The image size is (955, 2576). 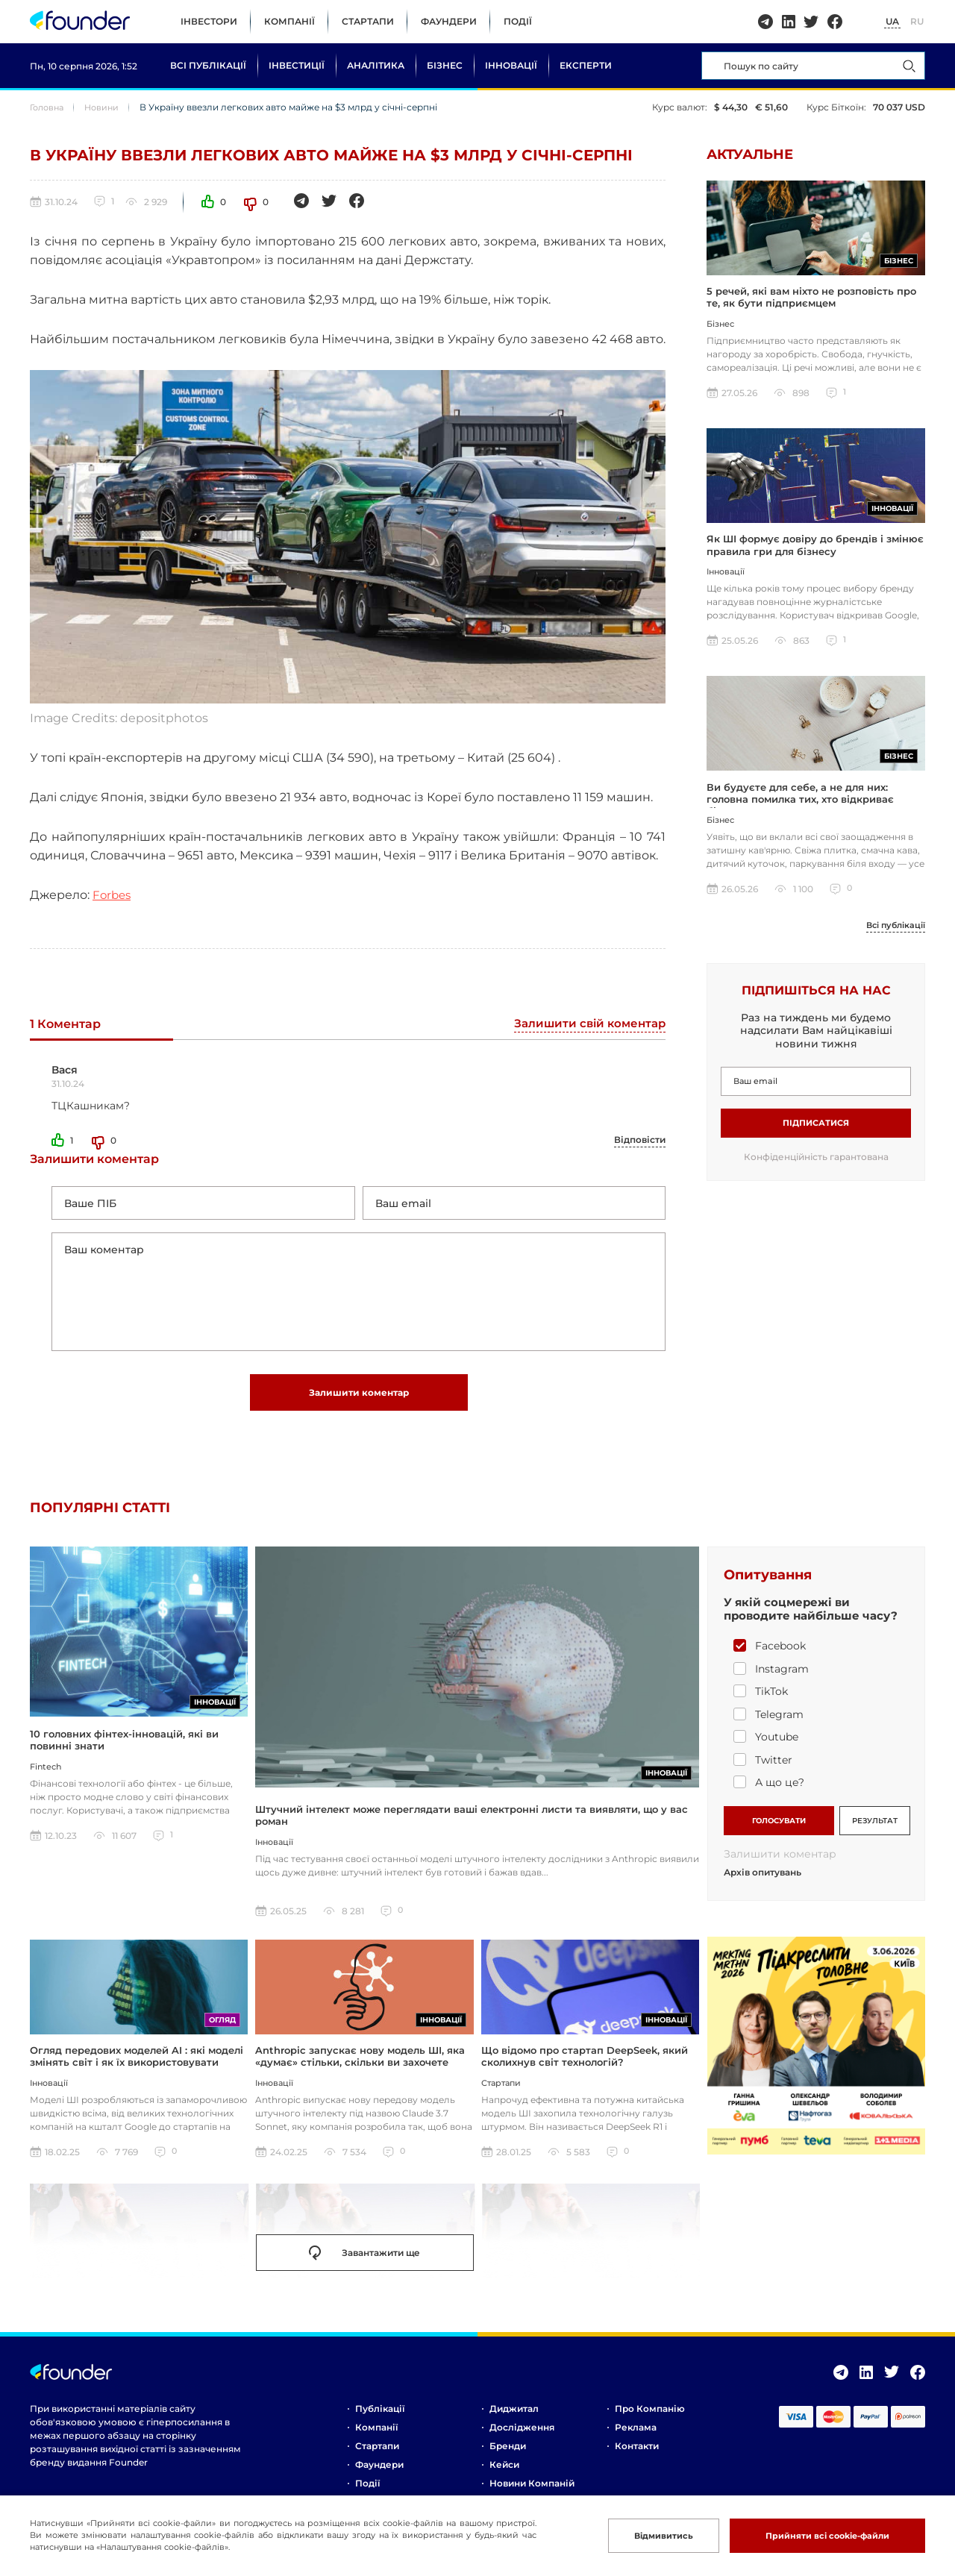 What do you see at coordinates (208, 65) in the screenshot?
I see `Всі публікації` at bounding box center [208, 65].